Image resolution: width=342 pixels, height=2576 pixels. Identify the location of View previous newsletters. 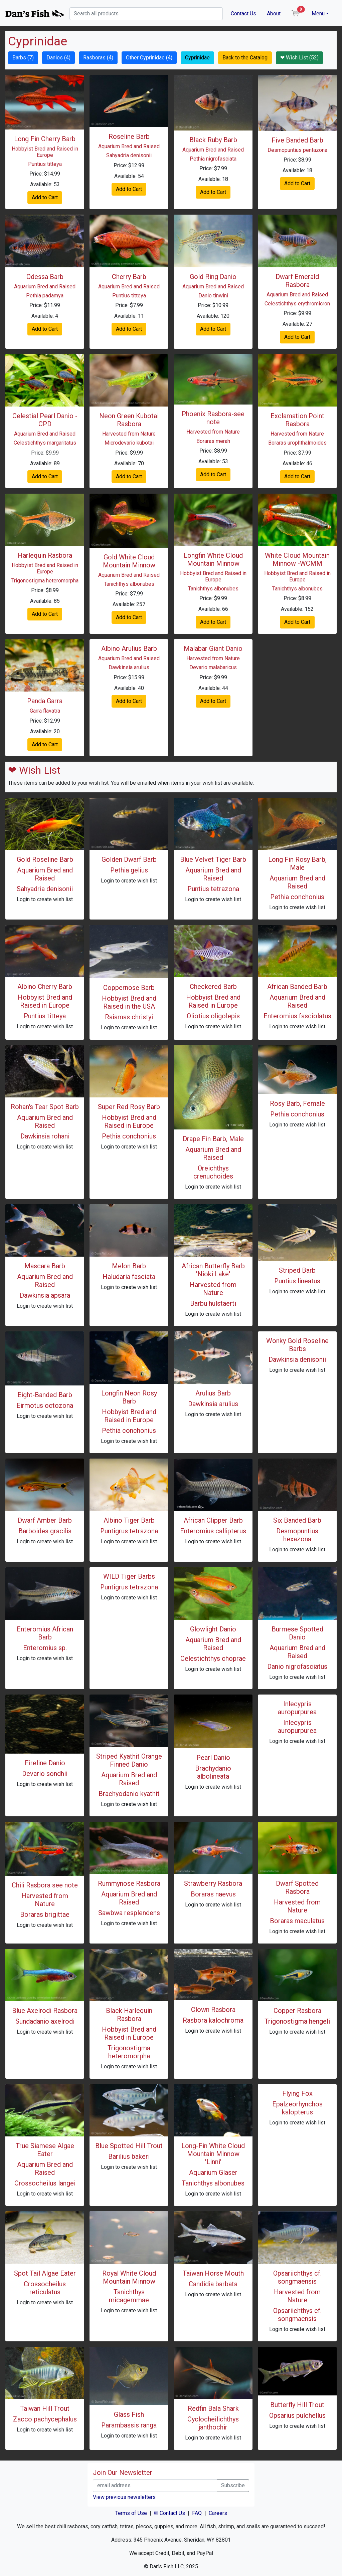
(124, 2497).